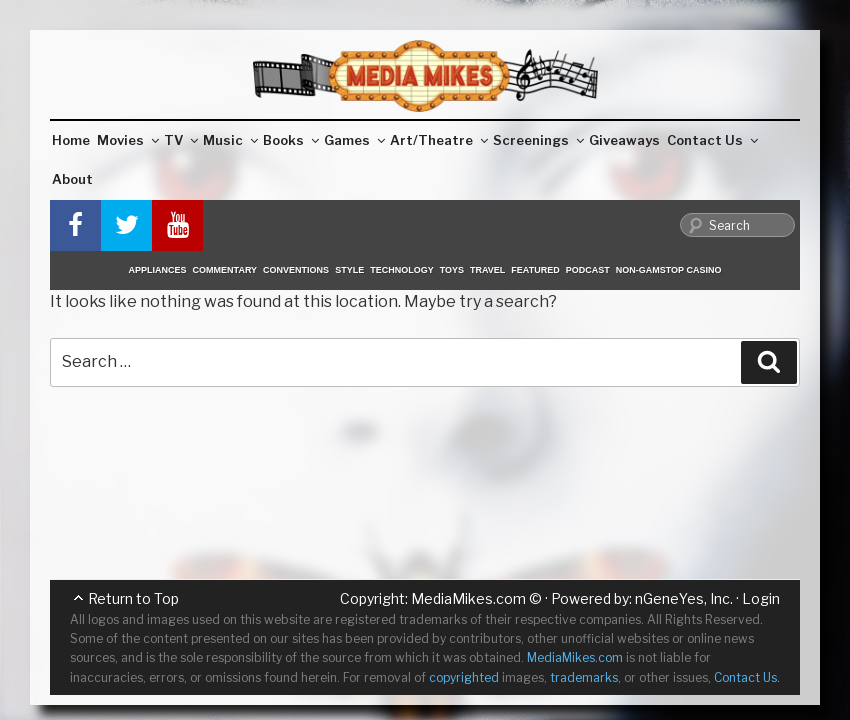  I want to click on MediaMikes.com, so click(468, 598).